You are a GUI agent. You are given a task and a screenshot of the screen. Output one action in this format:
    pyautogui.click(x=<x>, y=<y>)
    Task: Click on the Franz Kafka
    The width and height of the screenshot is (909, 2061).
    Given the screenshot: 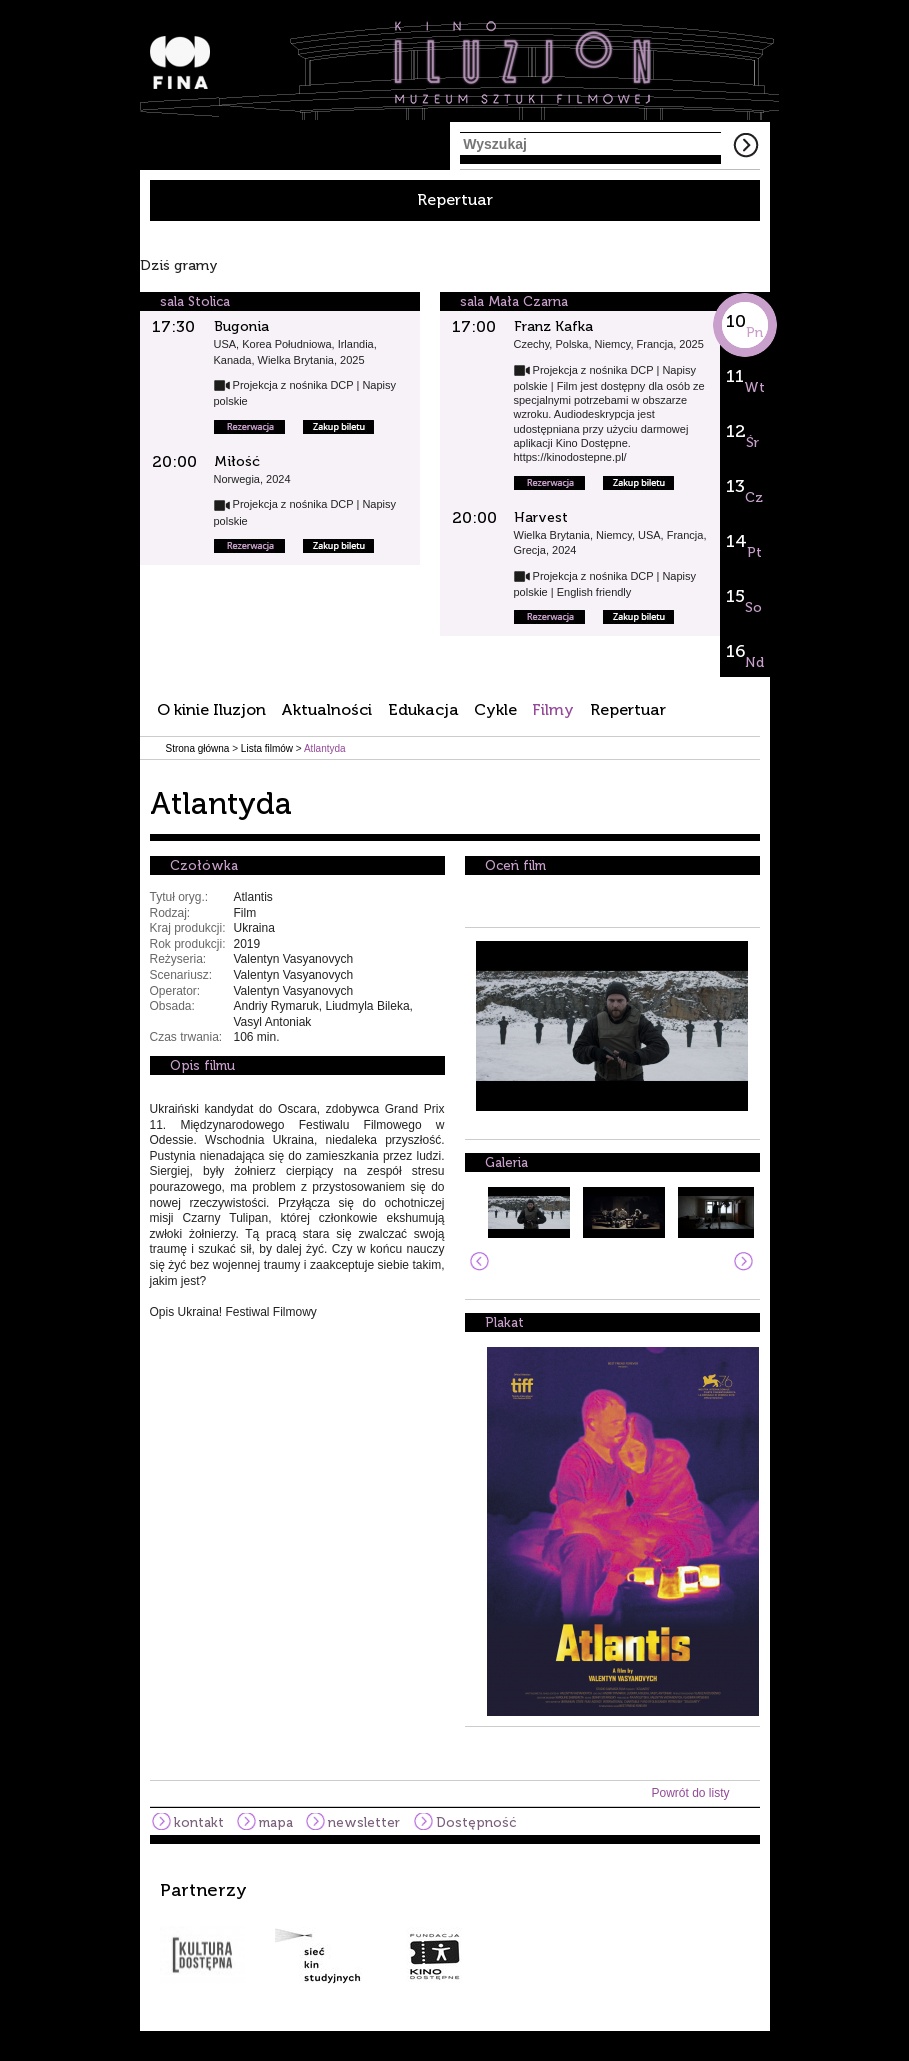 What is the action you would take?
    pyautogui.click(x=553, y=326)
    